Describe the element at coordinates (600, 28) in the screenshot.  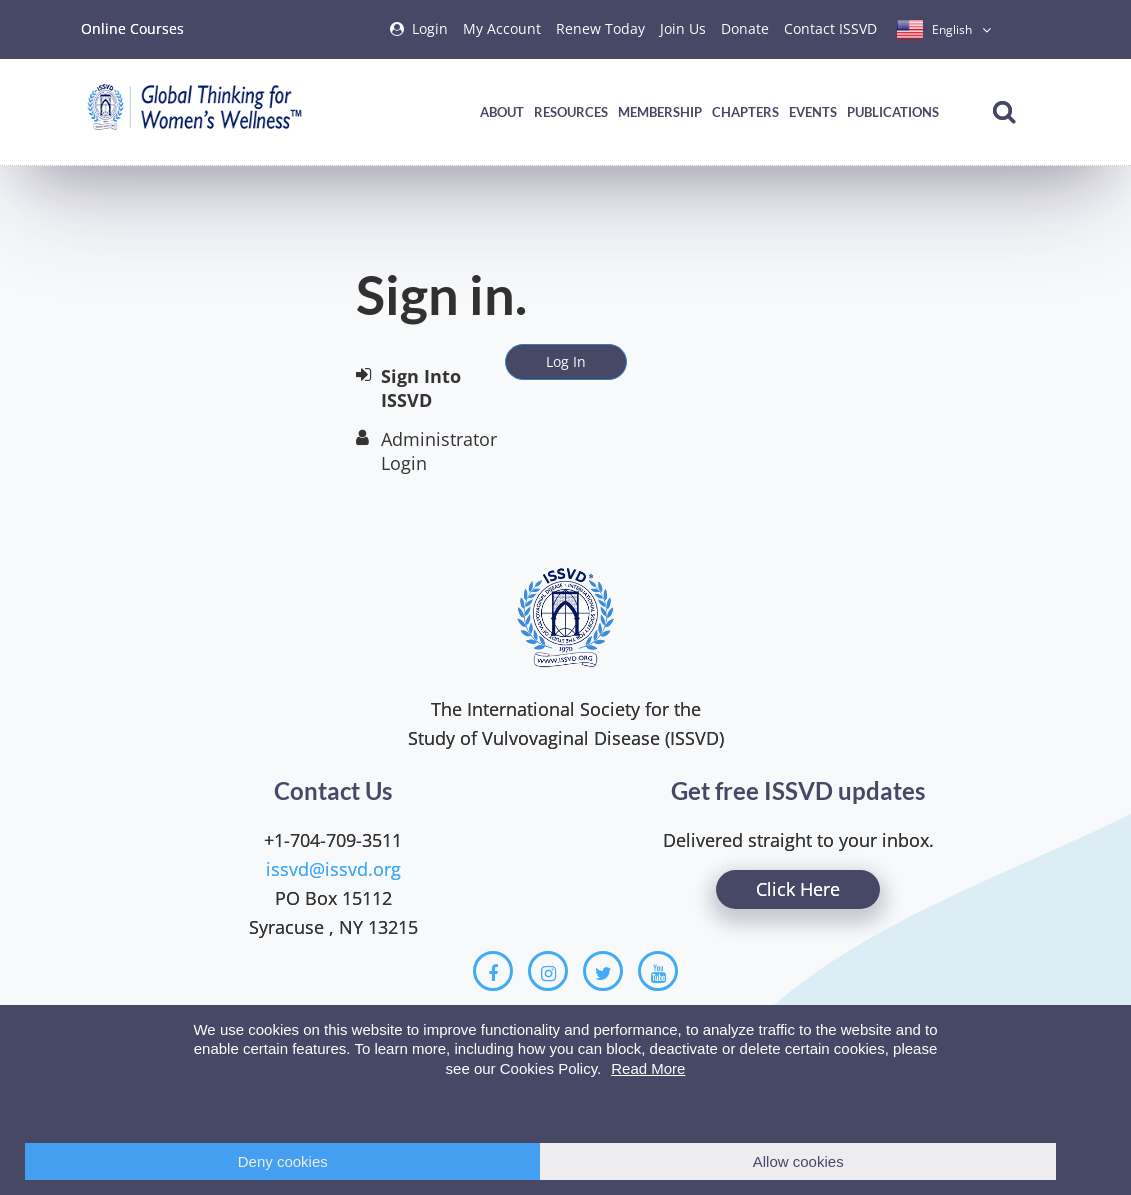
I see `Renew Today` at that location.